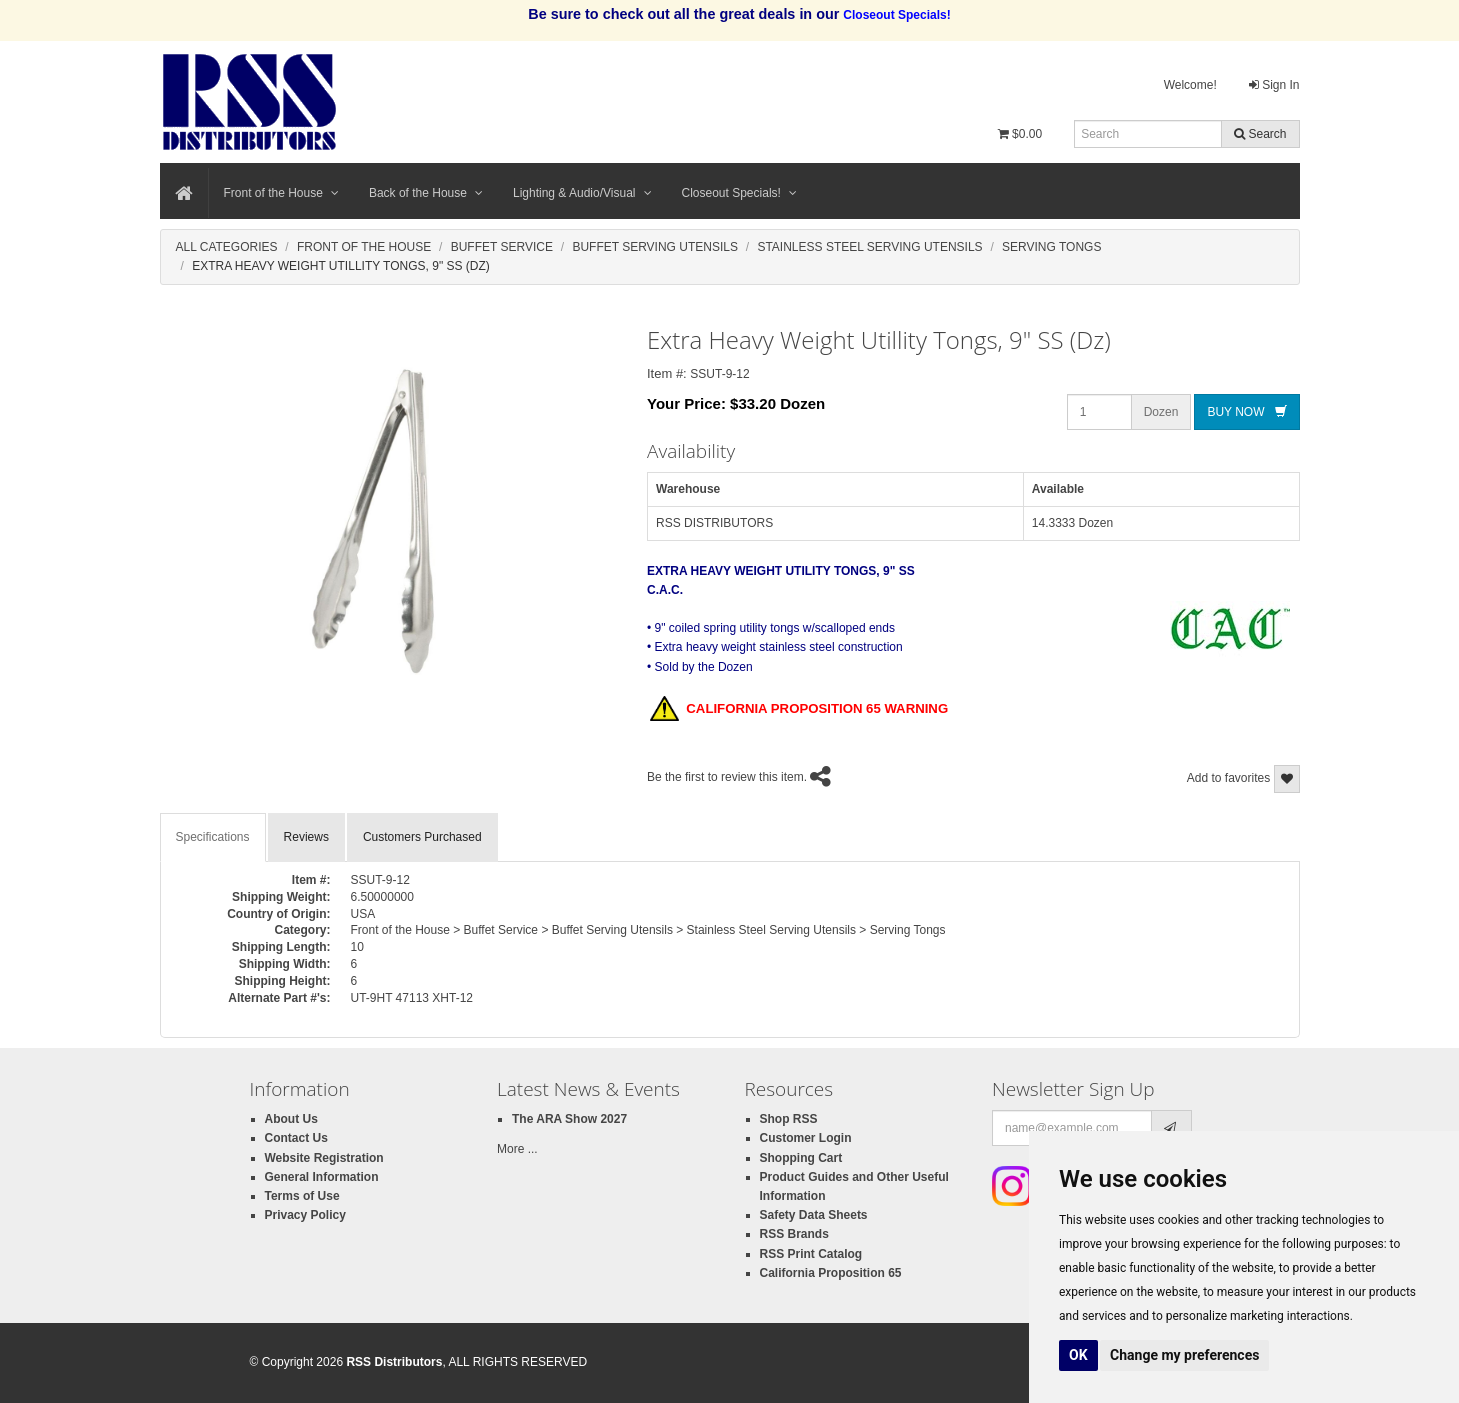  Describe the element at coordinates (1190, 85) in the screenshot. I see `Welcome!` at that location.